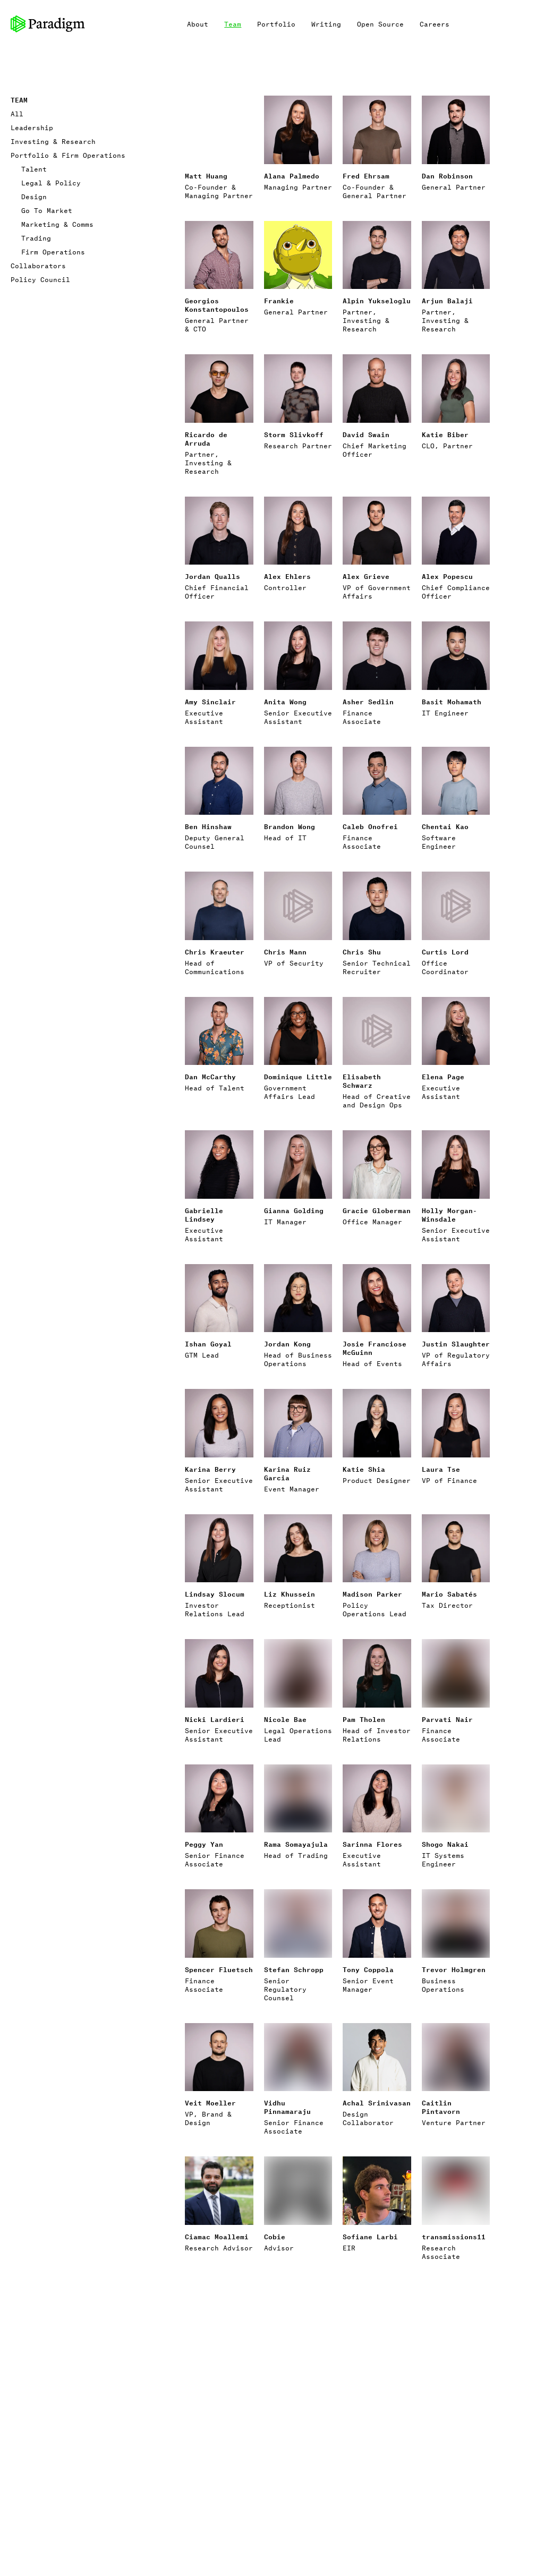 The height and width of the screenshot is (2576, 544). Describe the element at coordinates (380, 24) in the screenshot. I see `Open Source` at that location.